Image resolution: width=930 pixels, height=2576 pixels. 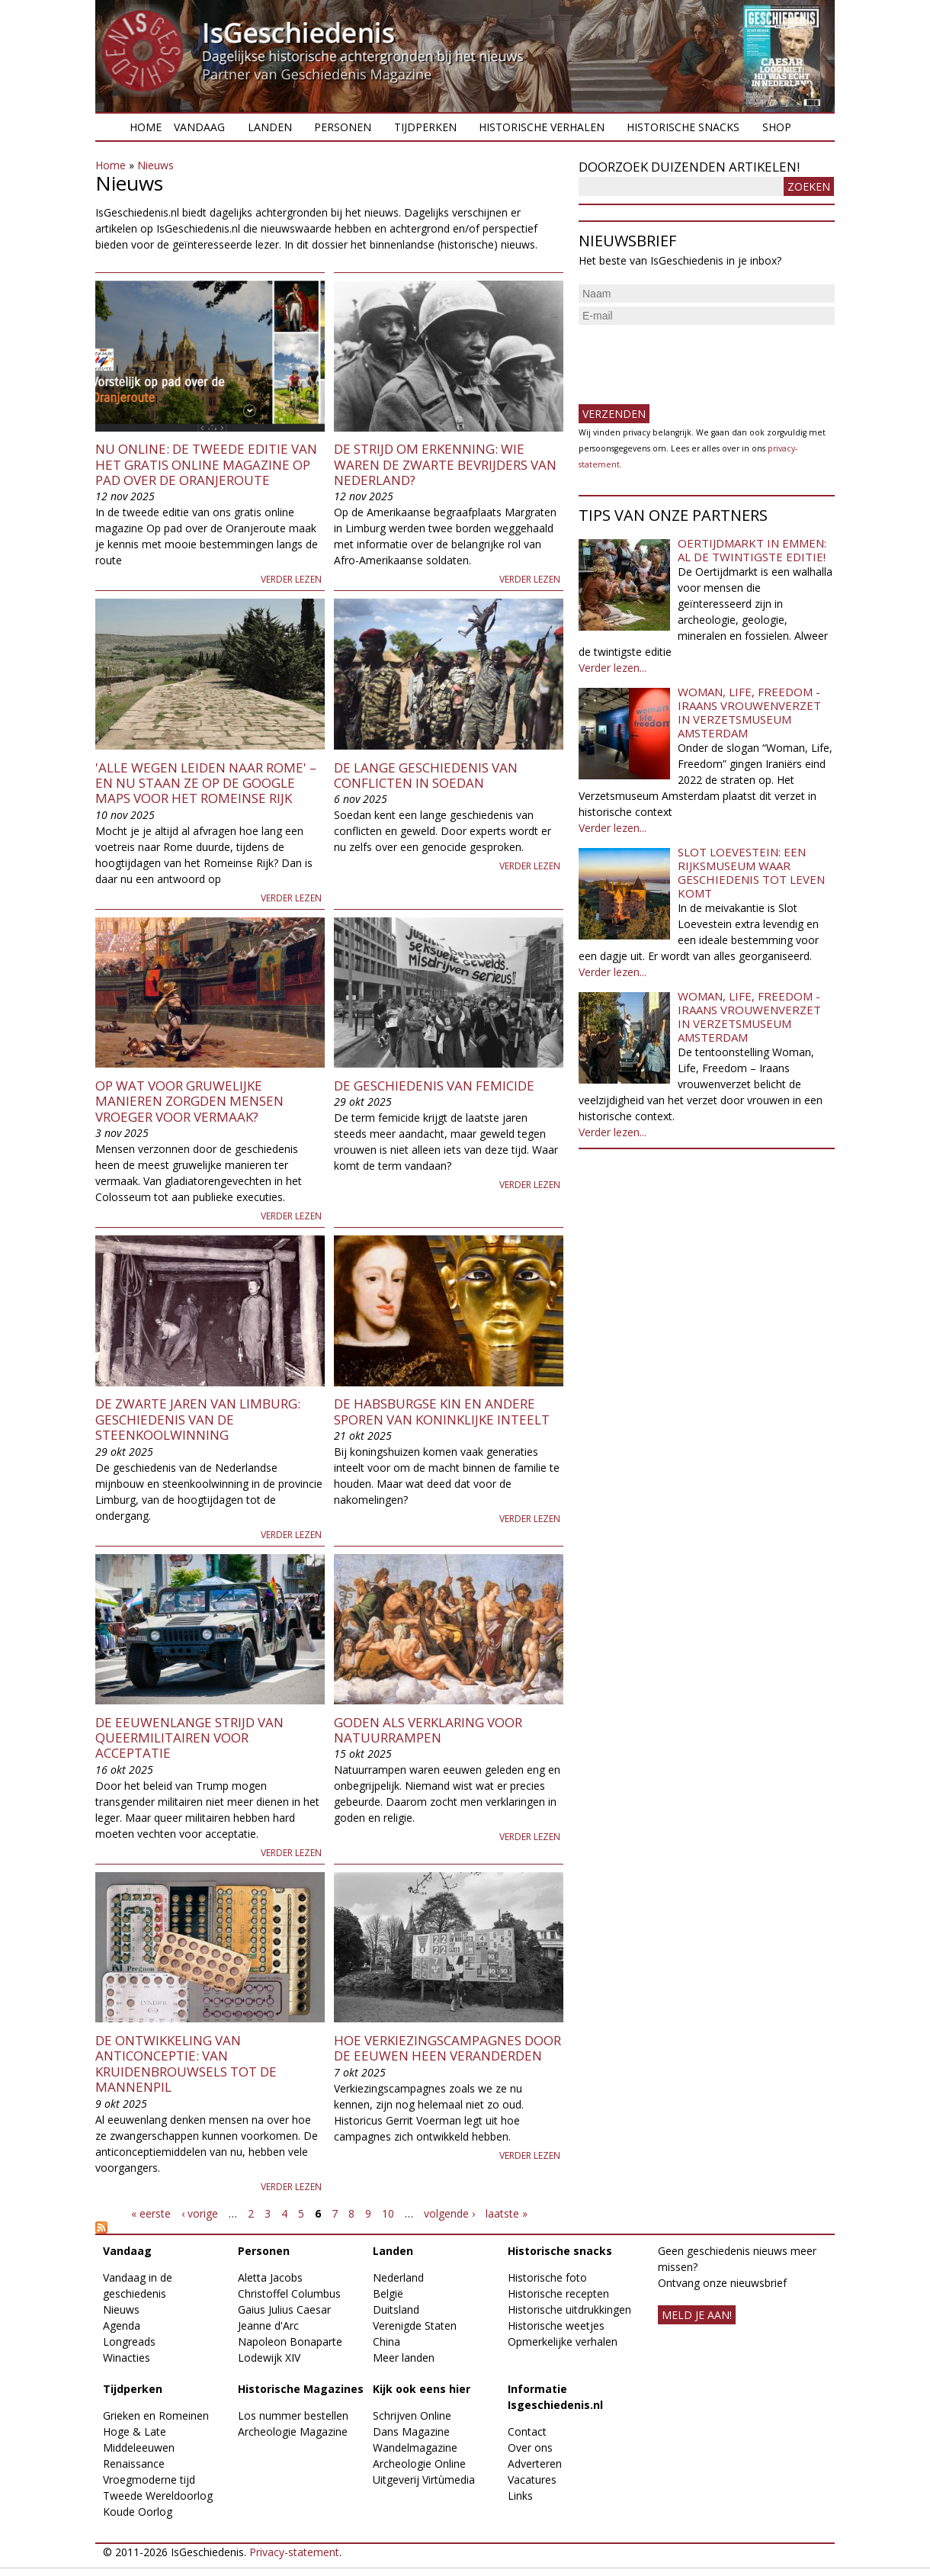 What do you see at coordinates (396, 2309) in the screenshot?
I see `Duitsland` at bounding box center [396, 2309].